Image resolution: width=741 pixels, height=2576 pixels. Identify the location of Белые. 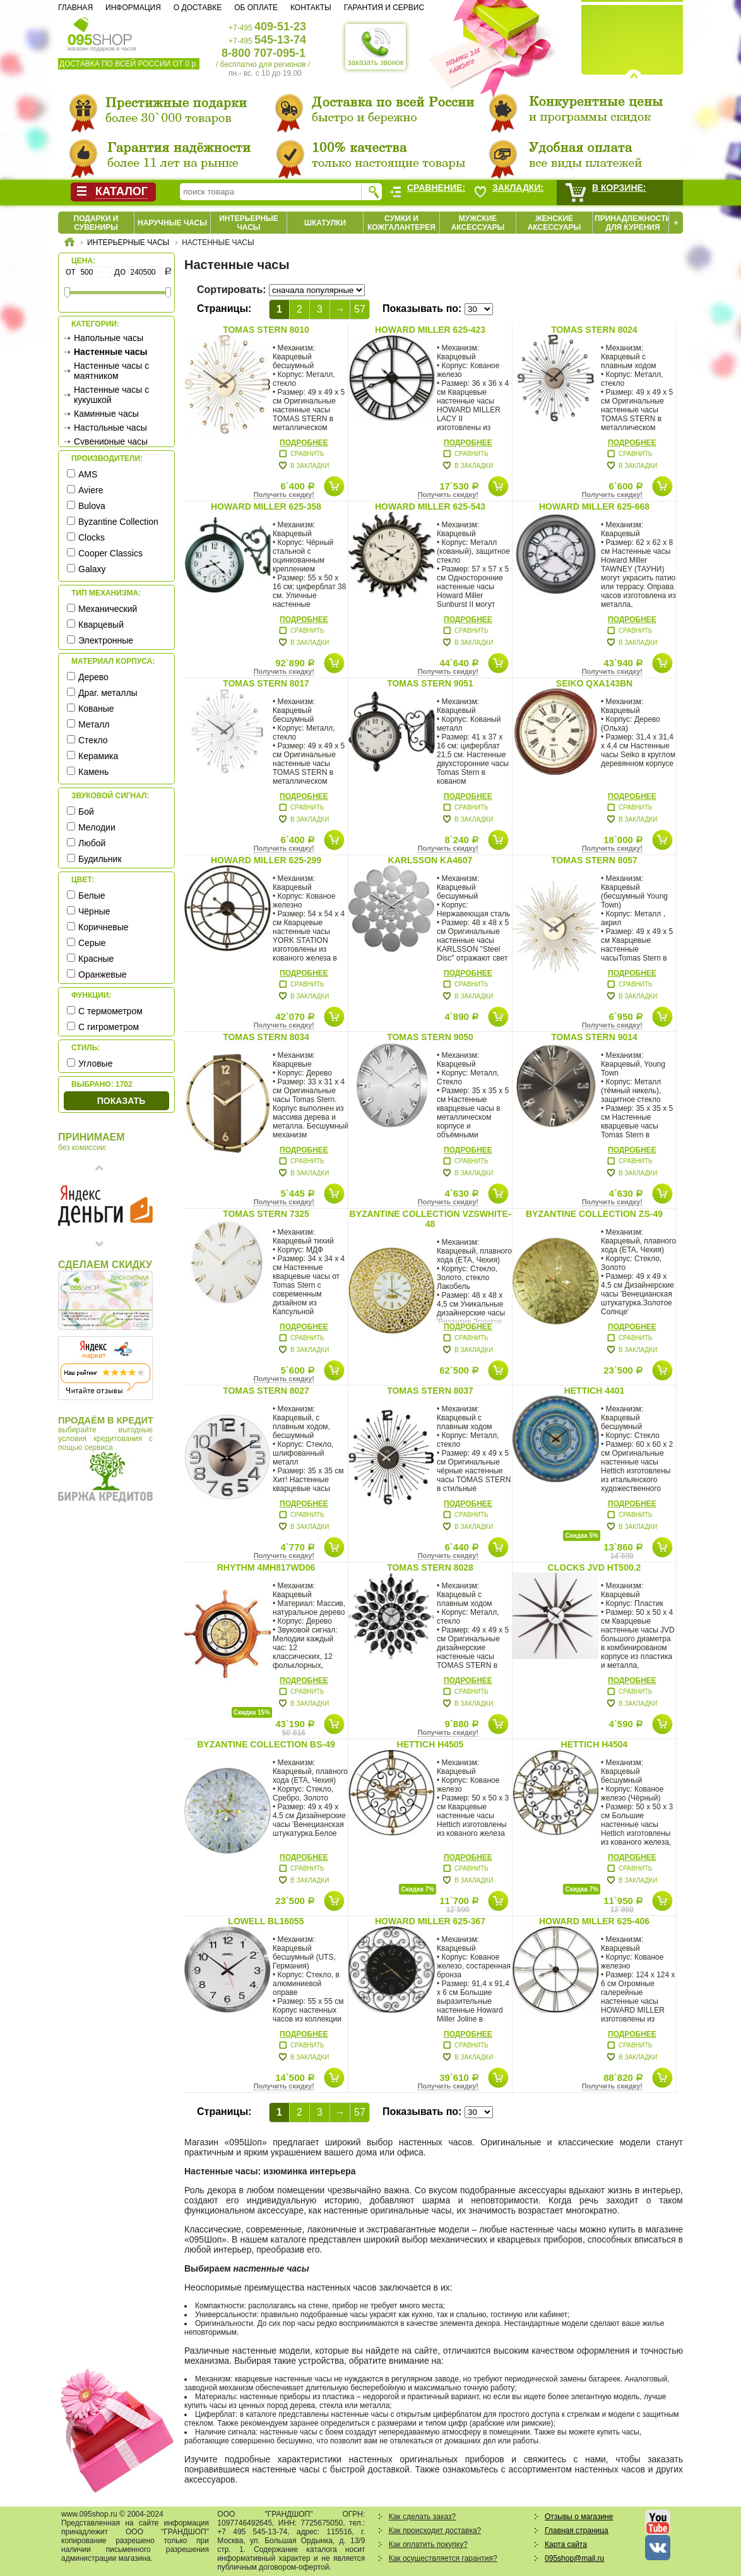
(91, 895).